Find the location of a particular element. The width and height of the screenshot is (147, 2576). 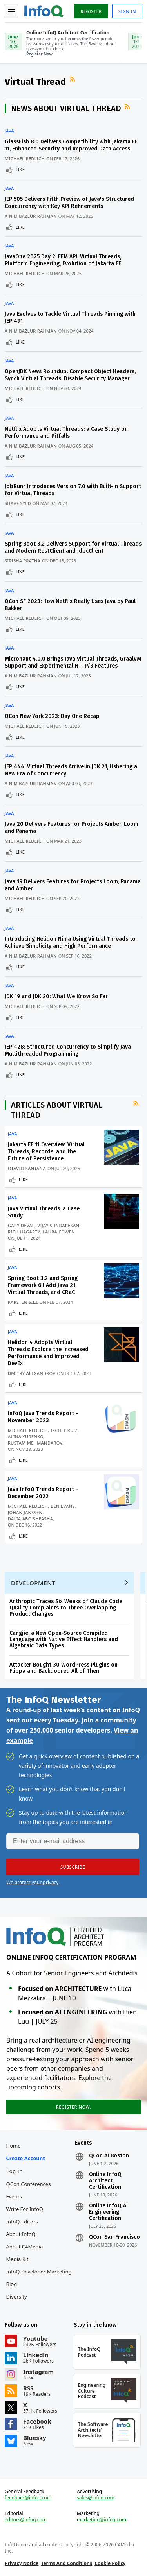

Like is located at coordinates (20, 169).